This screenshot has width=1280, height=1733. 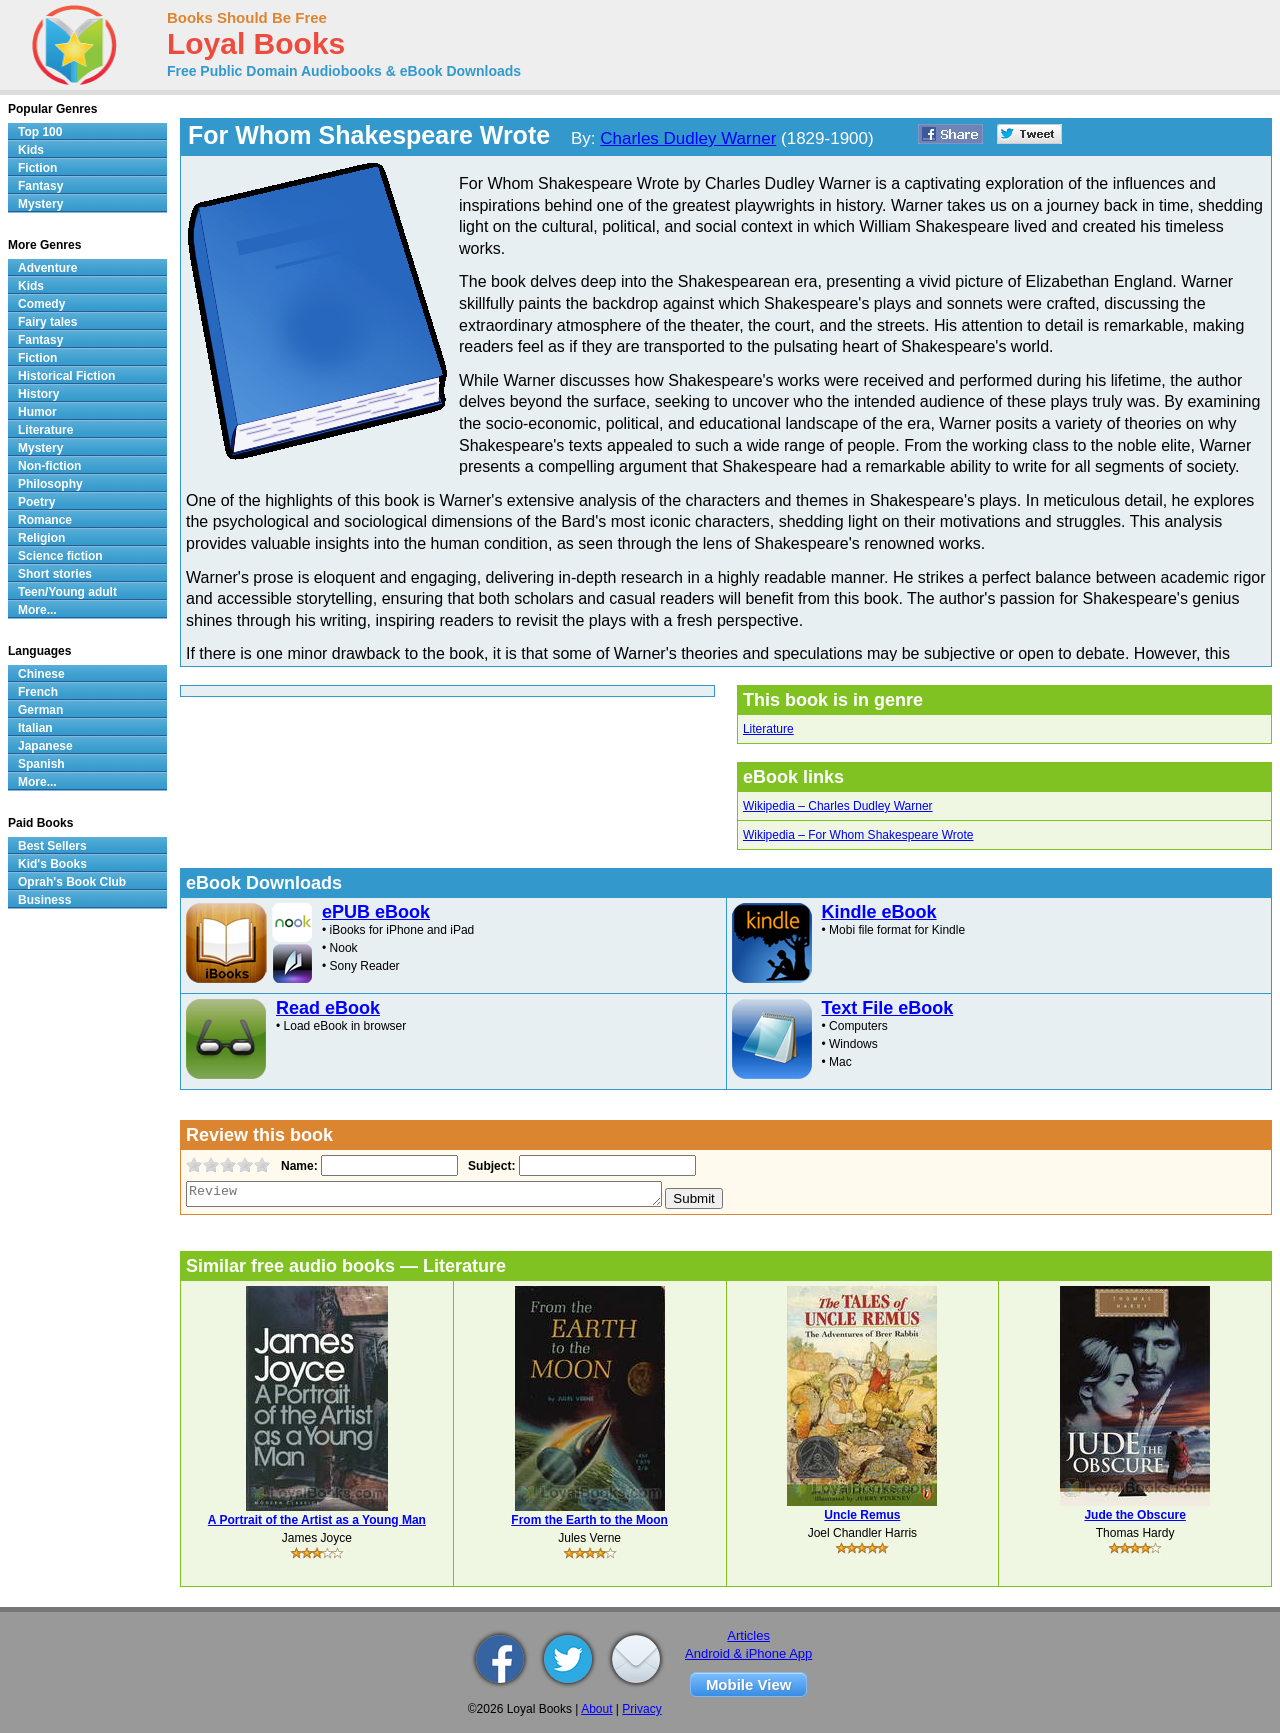 What do you see at coordinates (768, 729) in the screenshot?
I see `Literature` at bounding box center [768, 729].